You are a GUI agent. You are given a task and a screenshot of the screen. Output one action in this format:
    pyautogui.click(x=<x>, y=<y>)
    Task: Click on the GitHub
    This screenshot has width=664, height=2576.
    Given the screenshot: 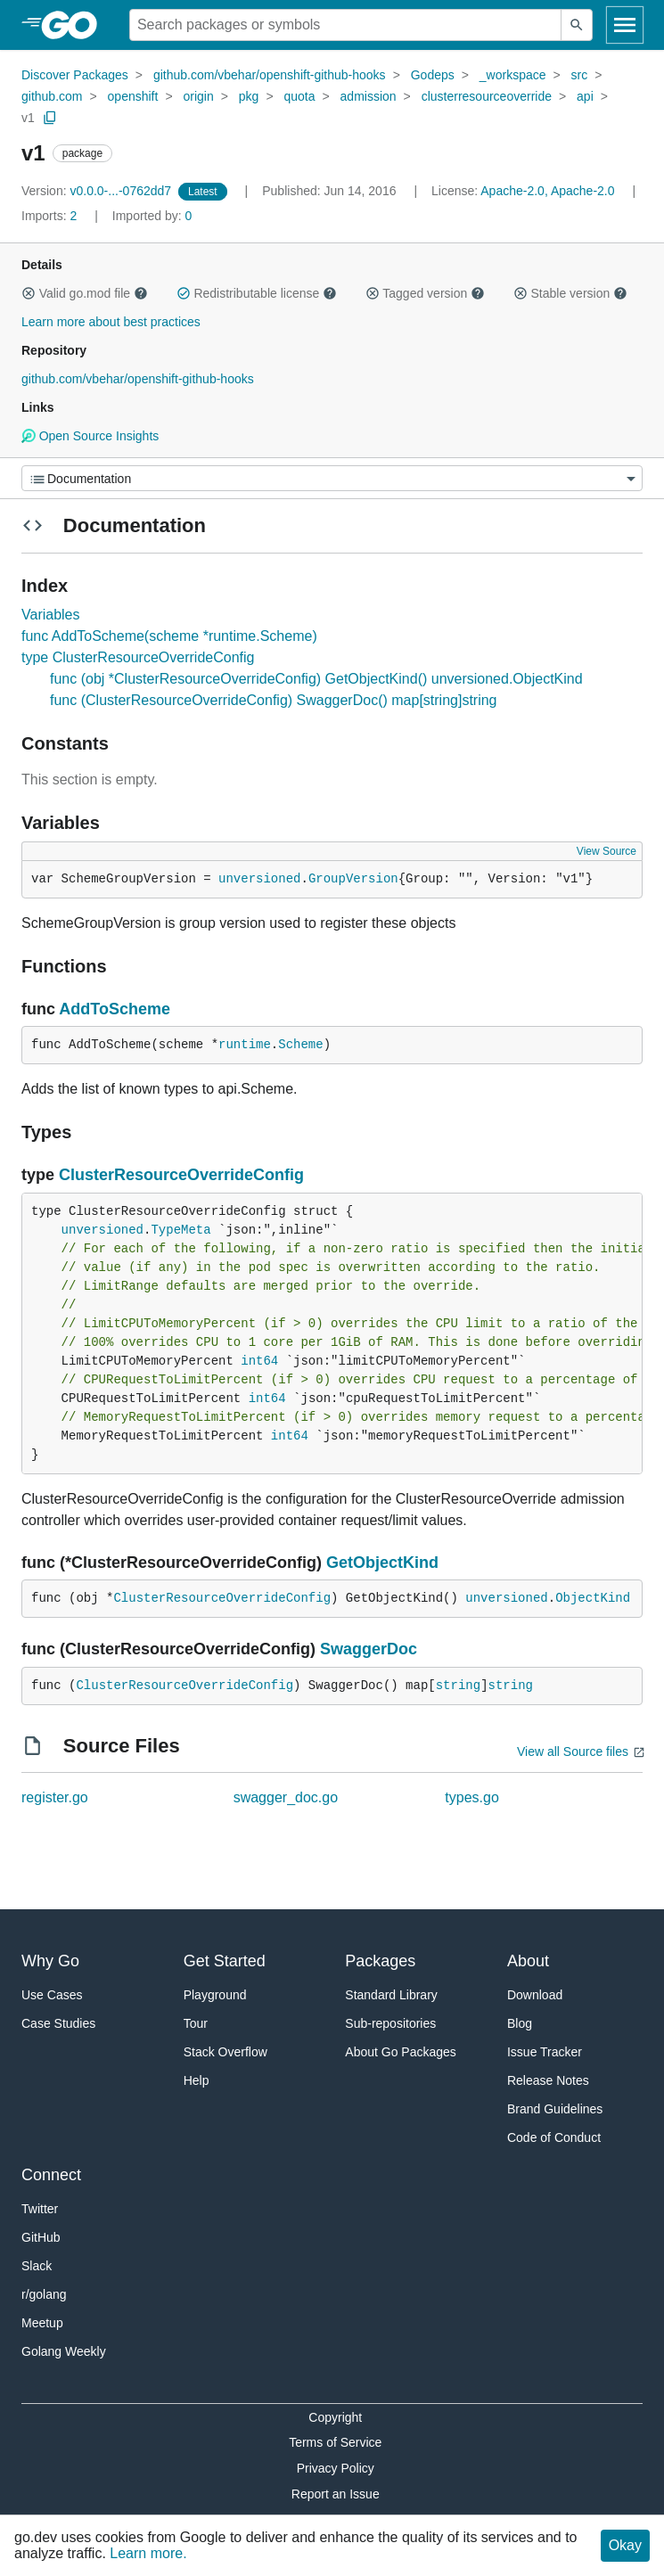 What is the action you would take?
    pyautogui.click(x=41, y=2237)
    